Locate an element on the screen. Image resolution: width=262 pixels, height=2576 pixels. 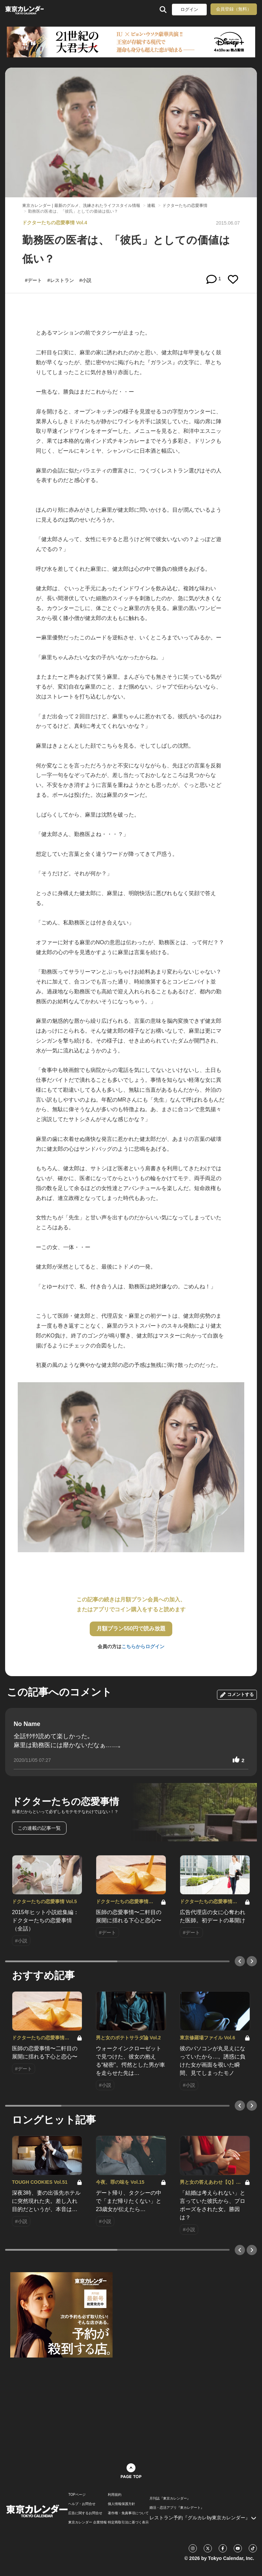
著作権・免責事項について is located at coordinates (128, 2513).